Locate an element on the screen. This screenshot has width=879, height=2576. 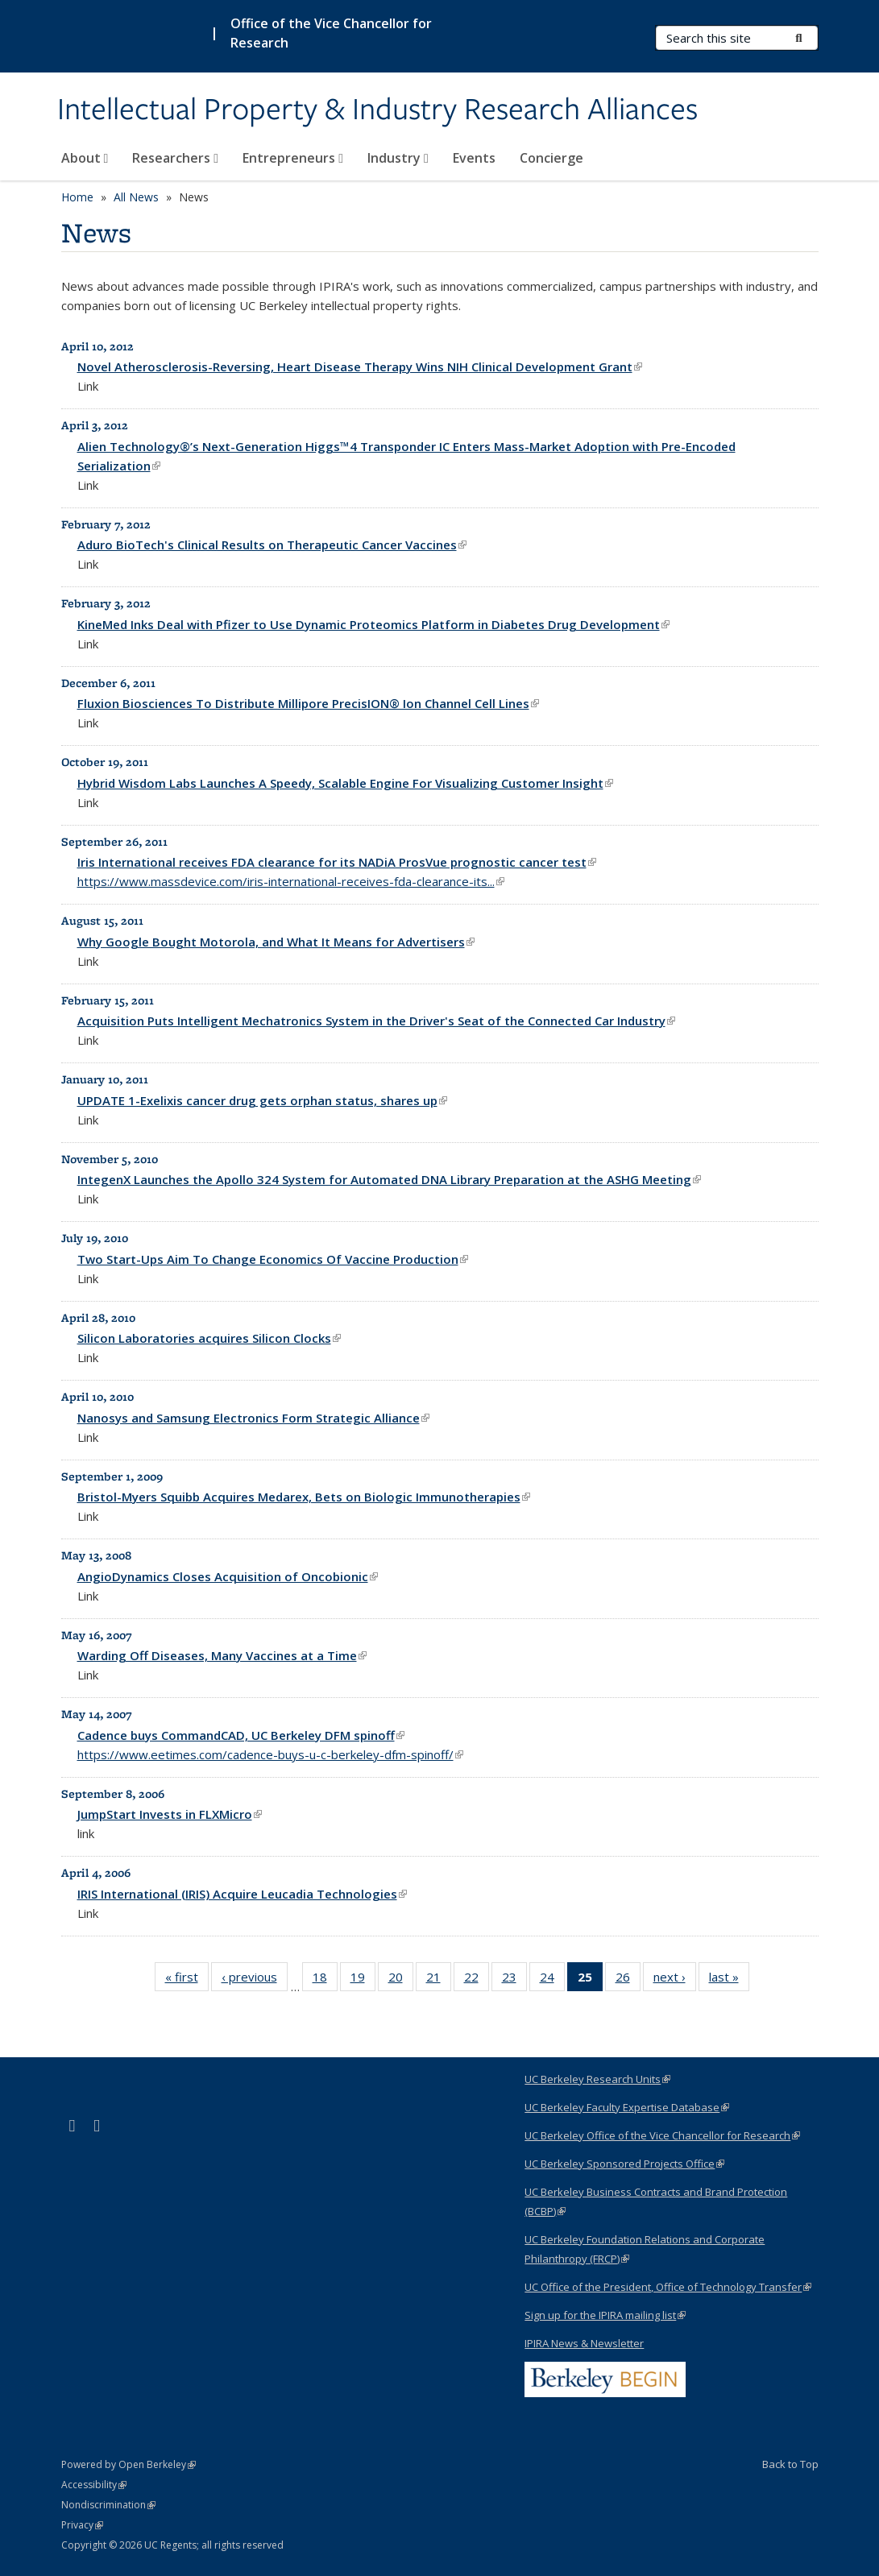
Two Start-Ups Aim To Change Economics Of Vaccine Production is located at coordinates (272, 1259).